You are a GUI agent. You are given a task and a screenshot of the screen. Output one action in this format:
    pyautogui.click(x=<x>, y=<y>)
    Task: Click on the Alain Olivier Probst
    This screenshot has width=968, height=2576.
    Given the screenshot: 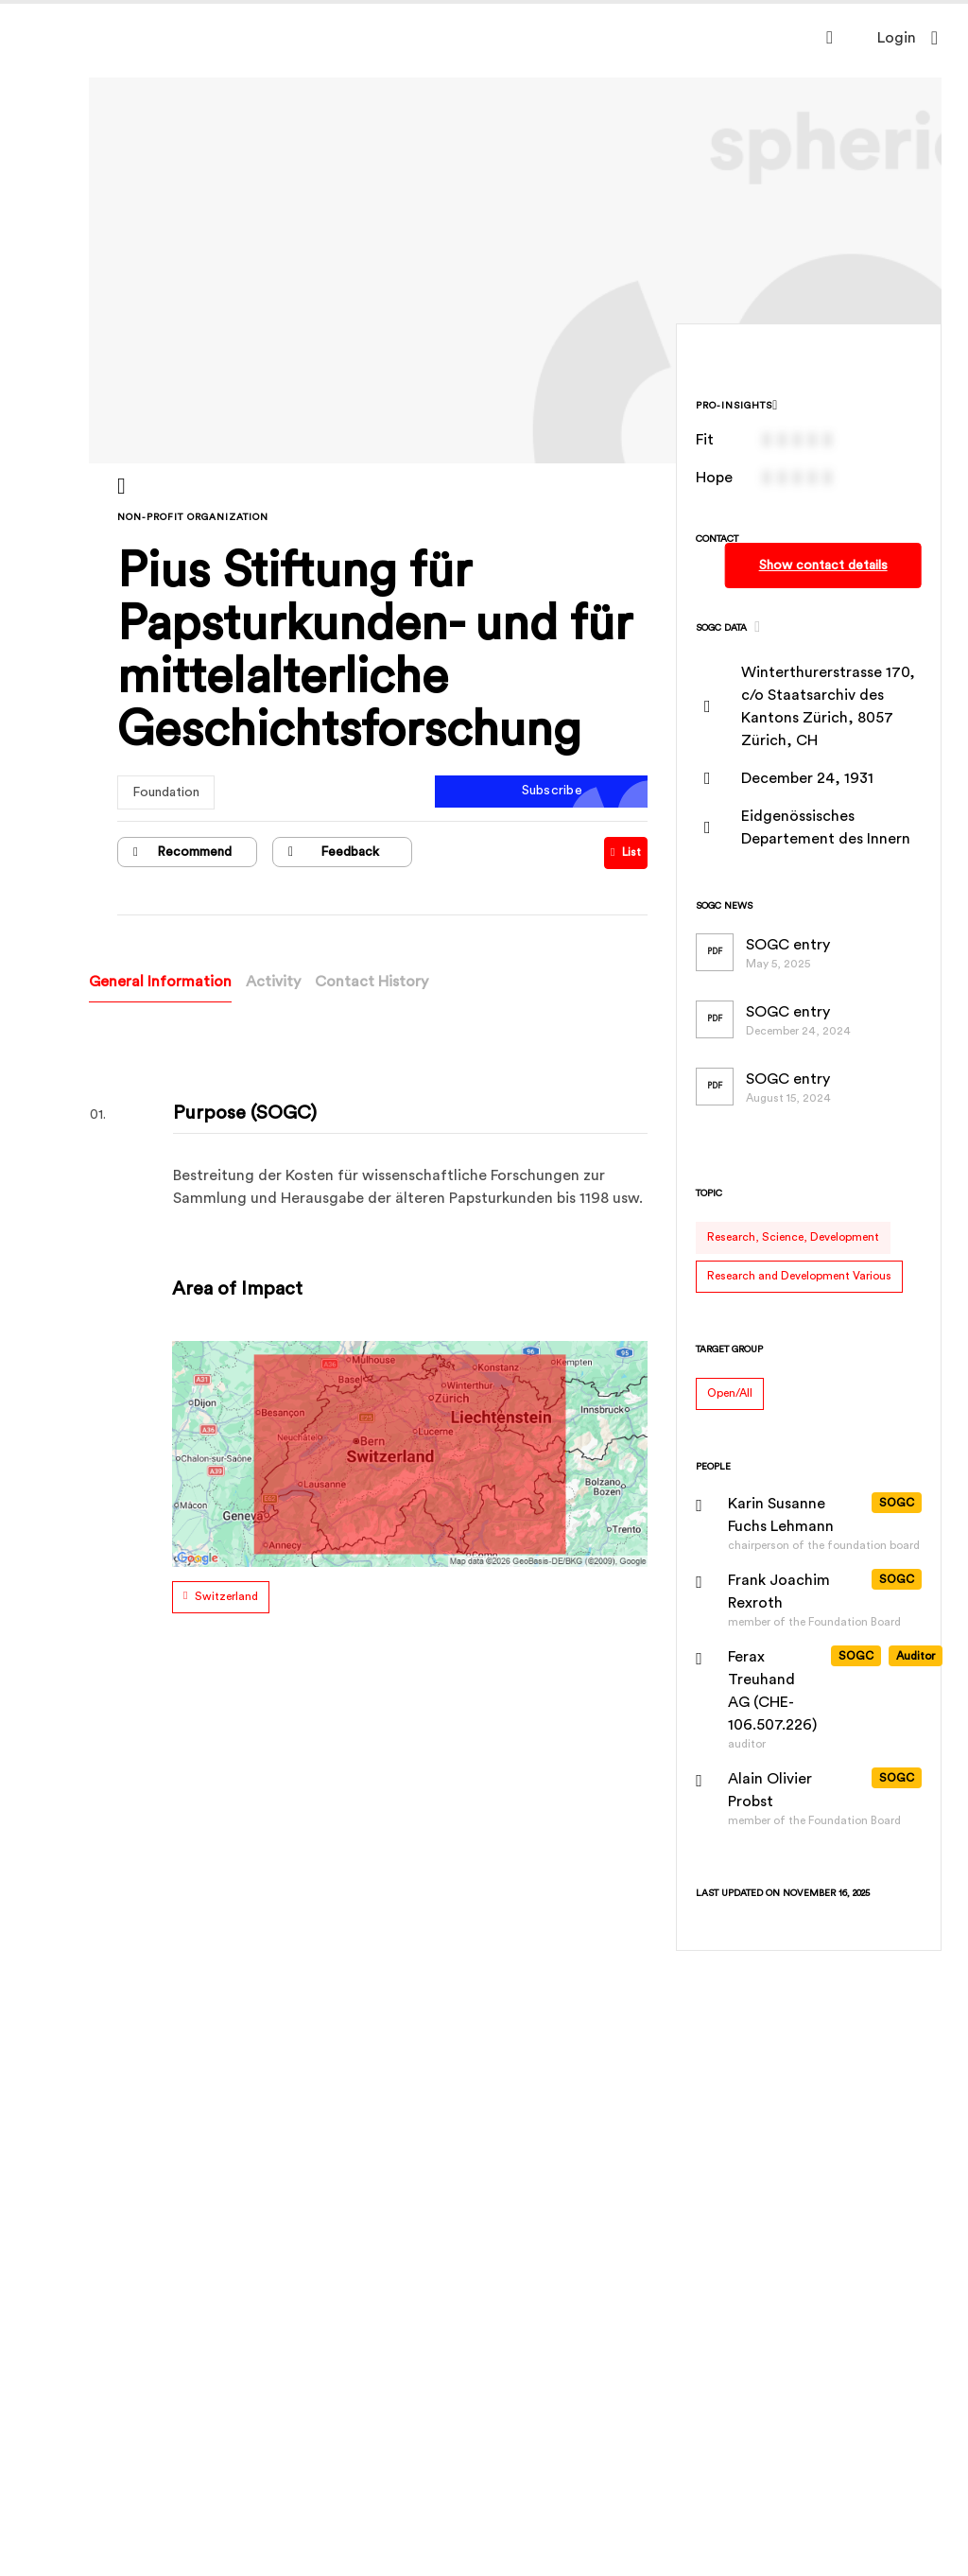 What is the action you would take?
    pyautogui.click(x=771, y=1790)
    